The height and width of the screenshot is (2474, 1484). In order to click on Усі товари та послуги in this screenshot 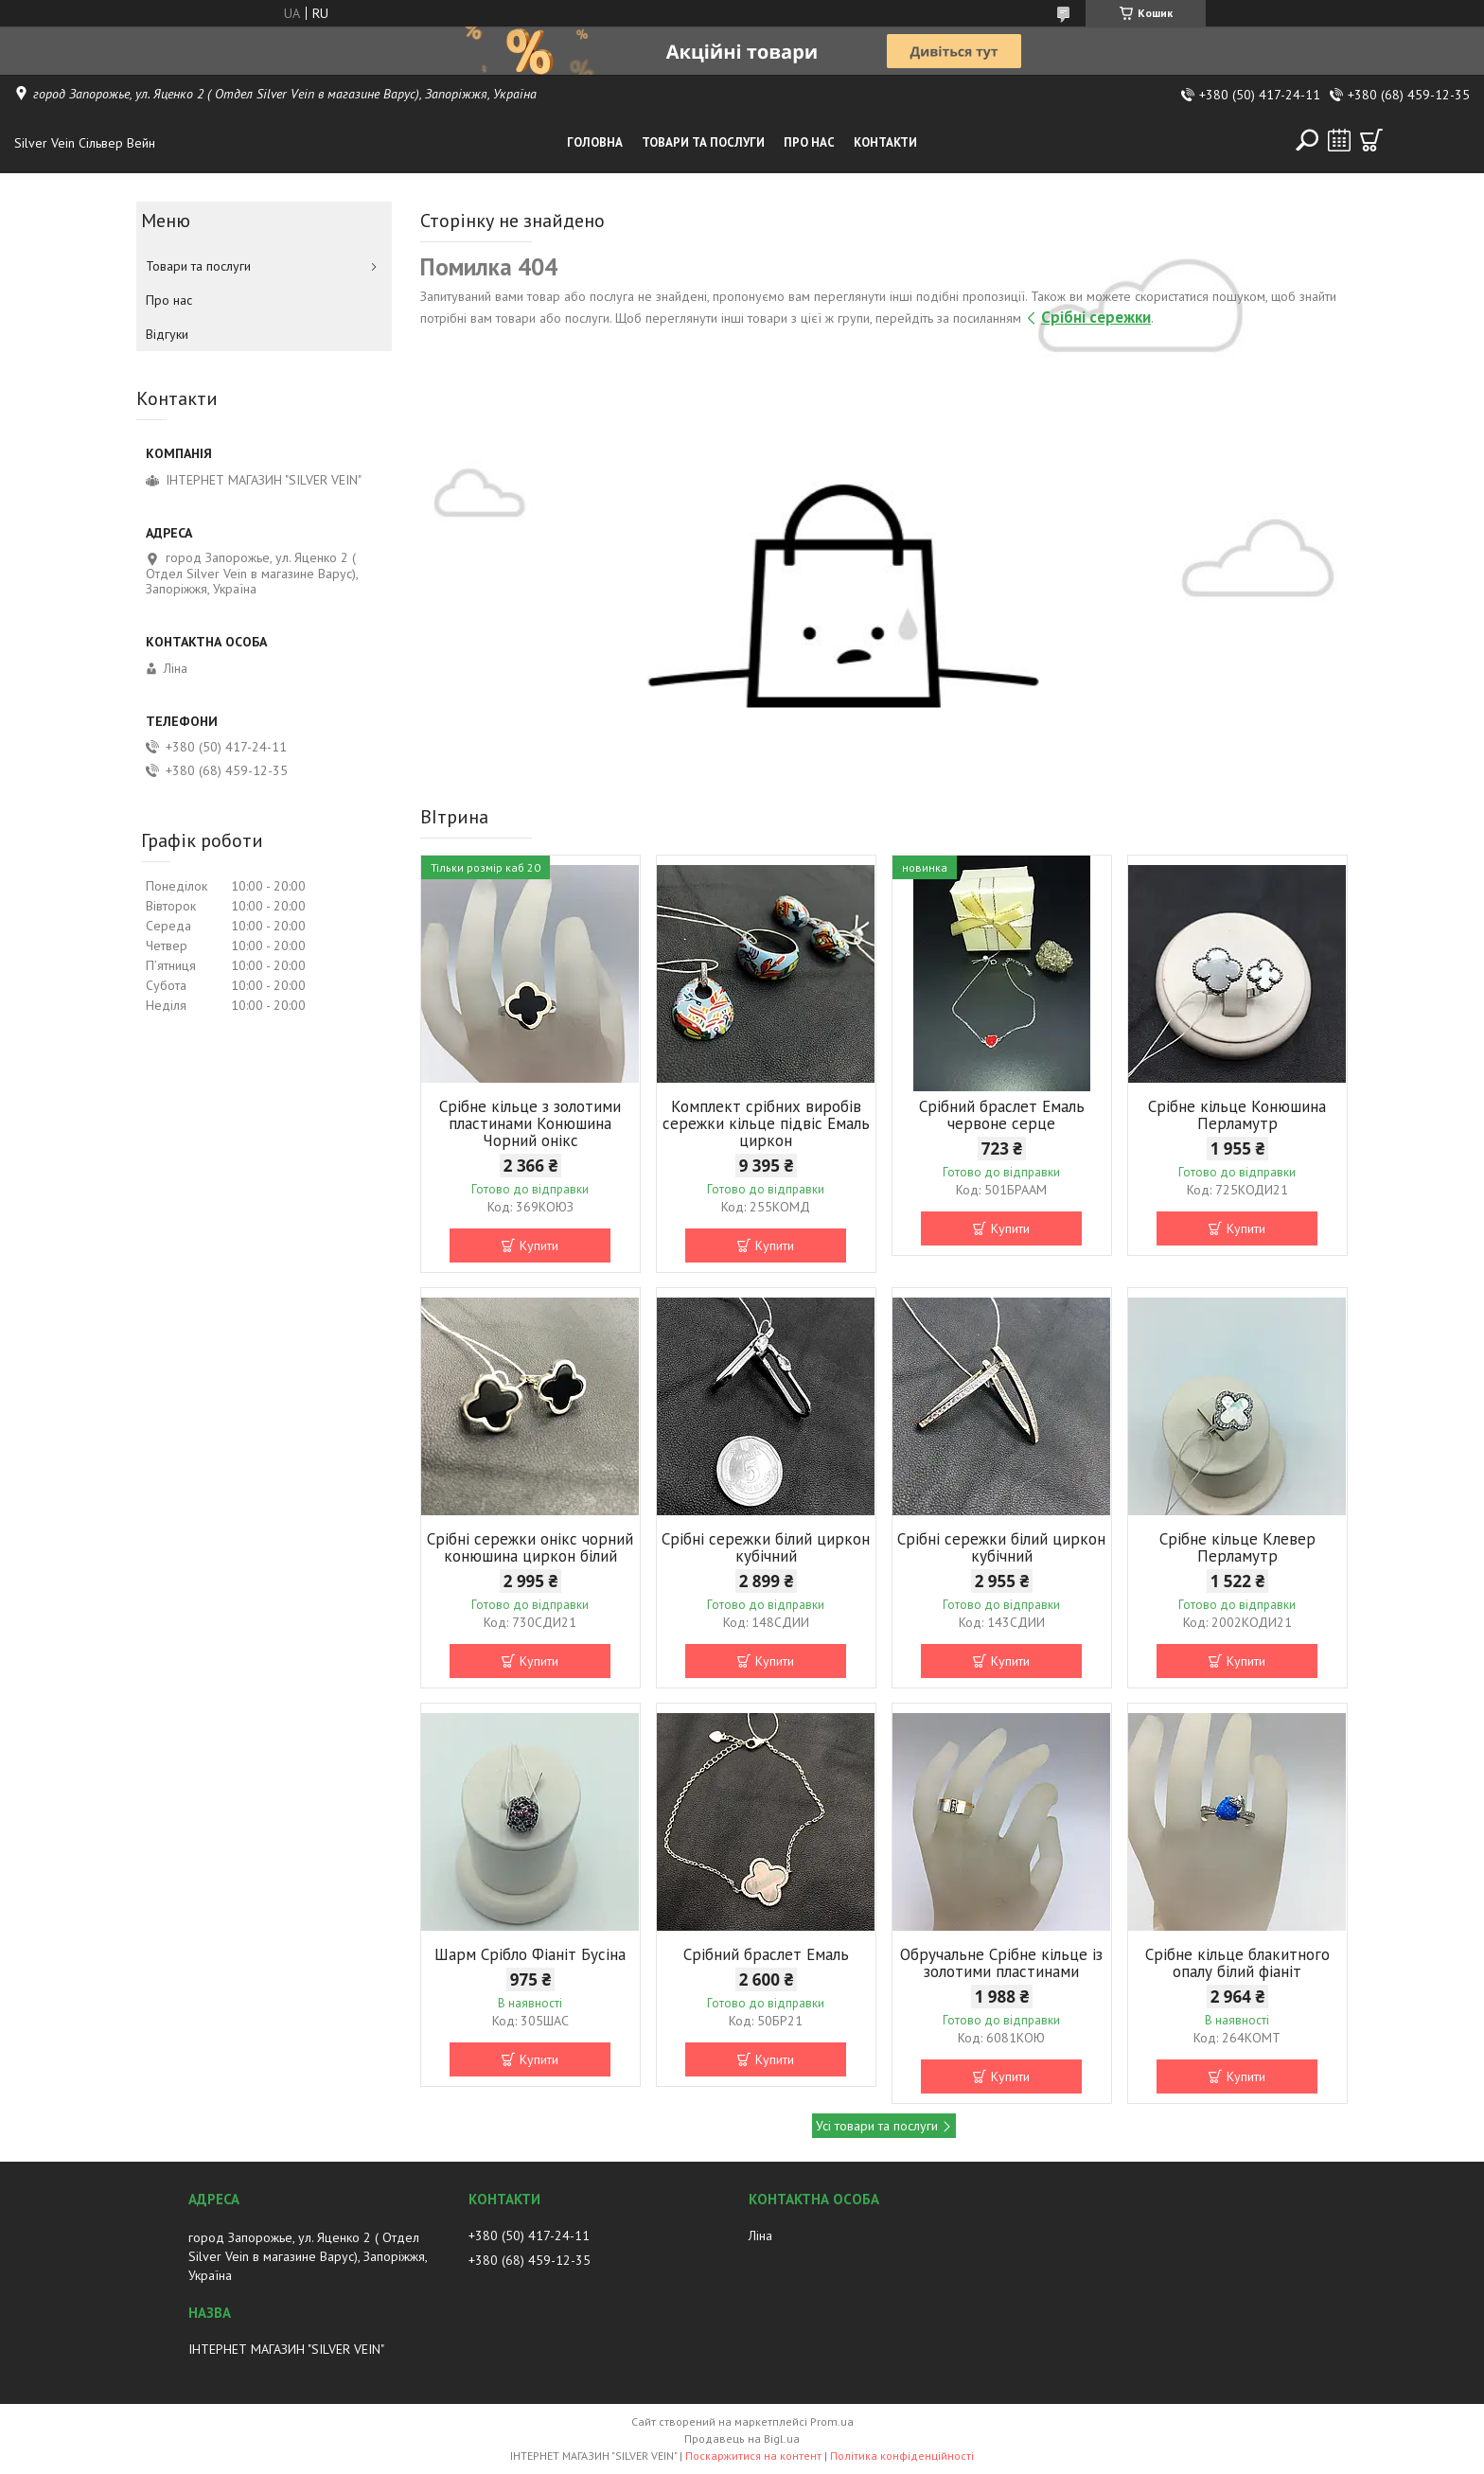, I will do `click(877, 2125)`.